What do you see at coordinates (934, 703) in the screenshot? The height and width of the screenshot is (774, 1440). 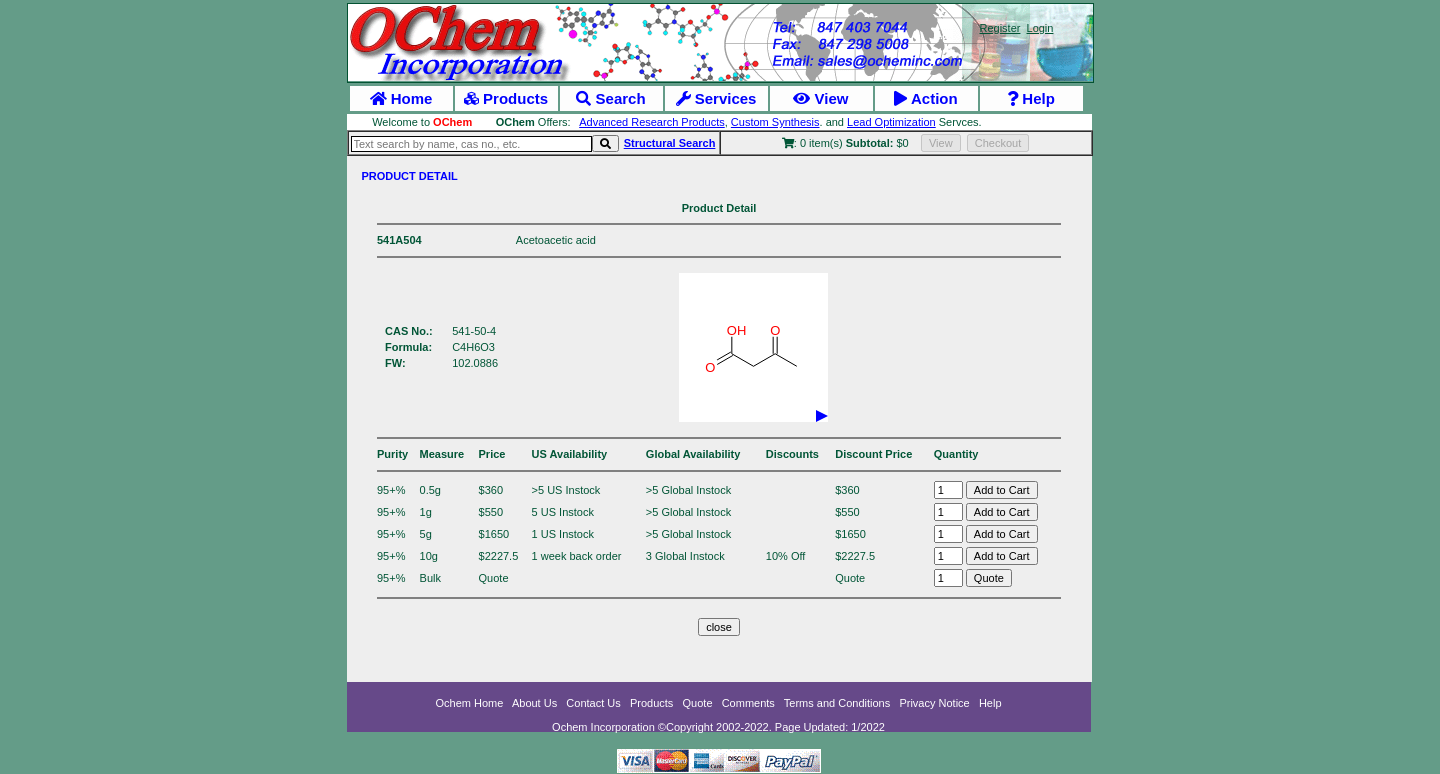 I see `Privacy Notice` at bounding box center [934, 703].